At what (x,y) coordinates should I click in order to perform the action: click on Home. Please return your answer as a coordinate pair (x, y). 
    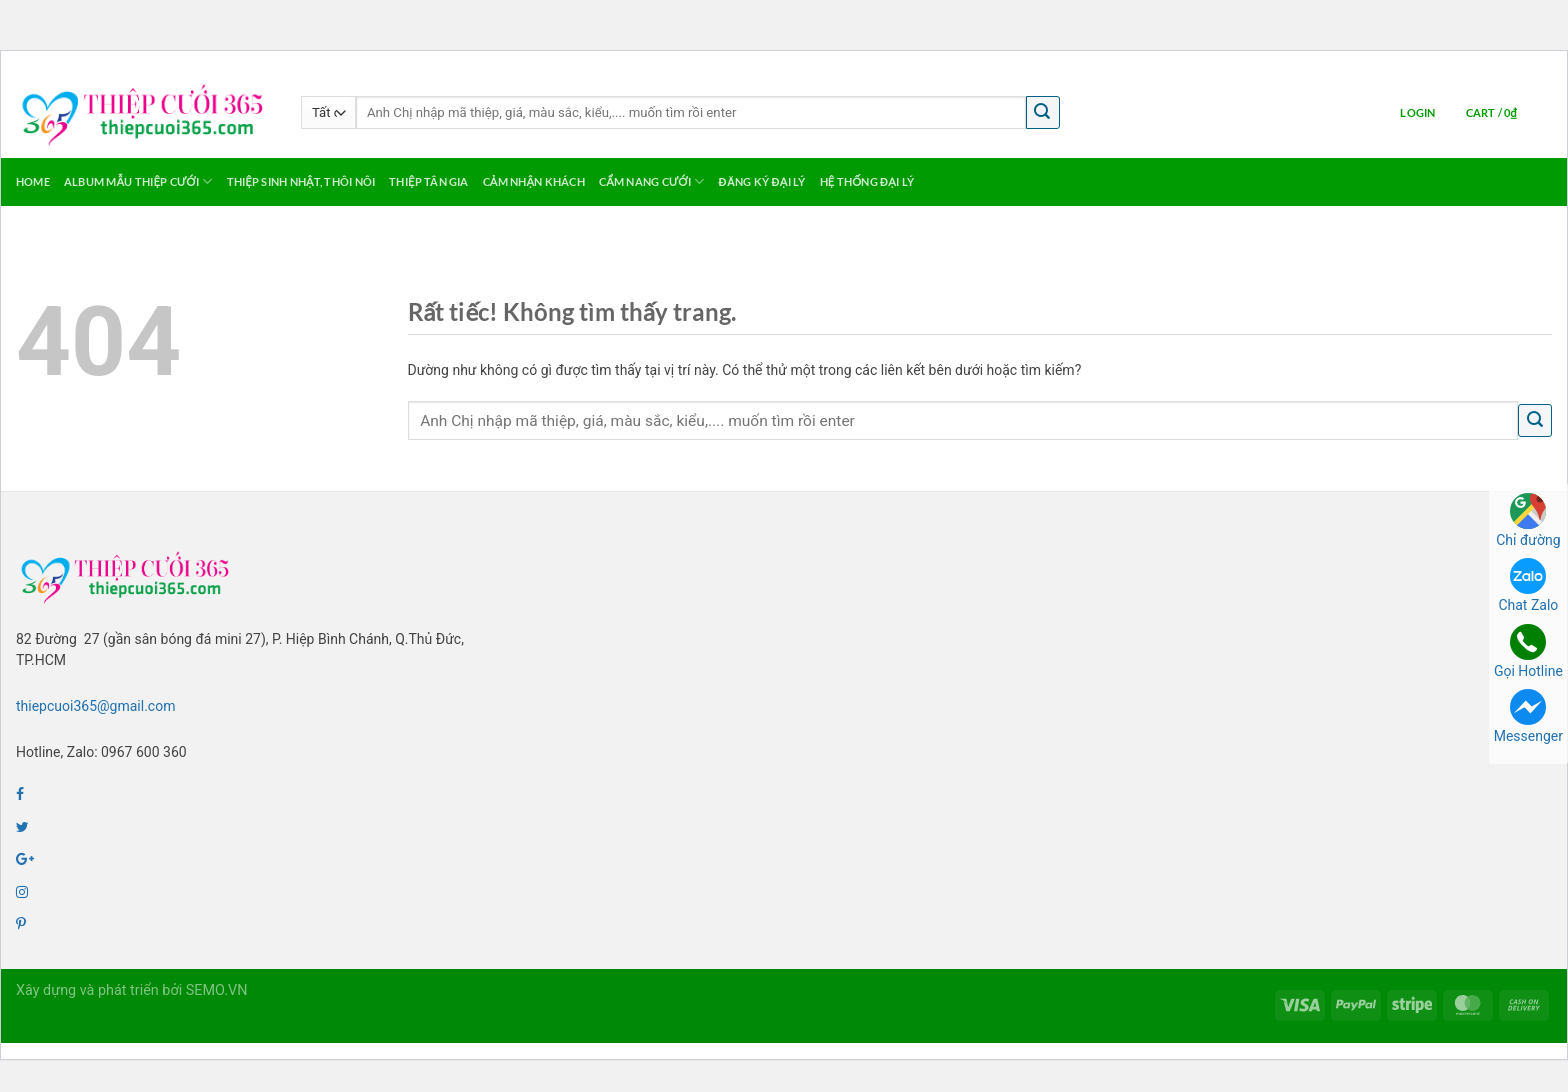
    Looking at the image, I should click on (33, 181).